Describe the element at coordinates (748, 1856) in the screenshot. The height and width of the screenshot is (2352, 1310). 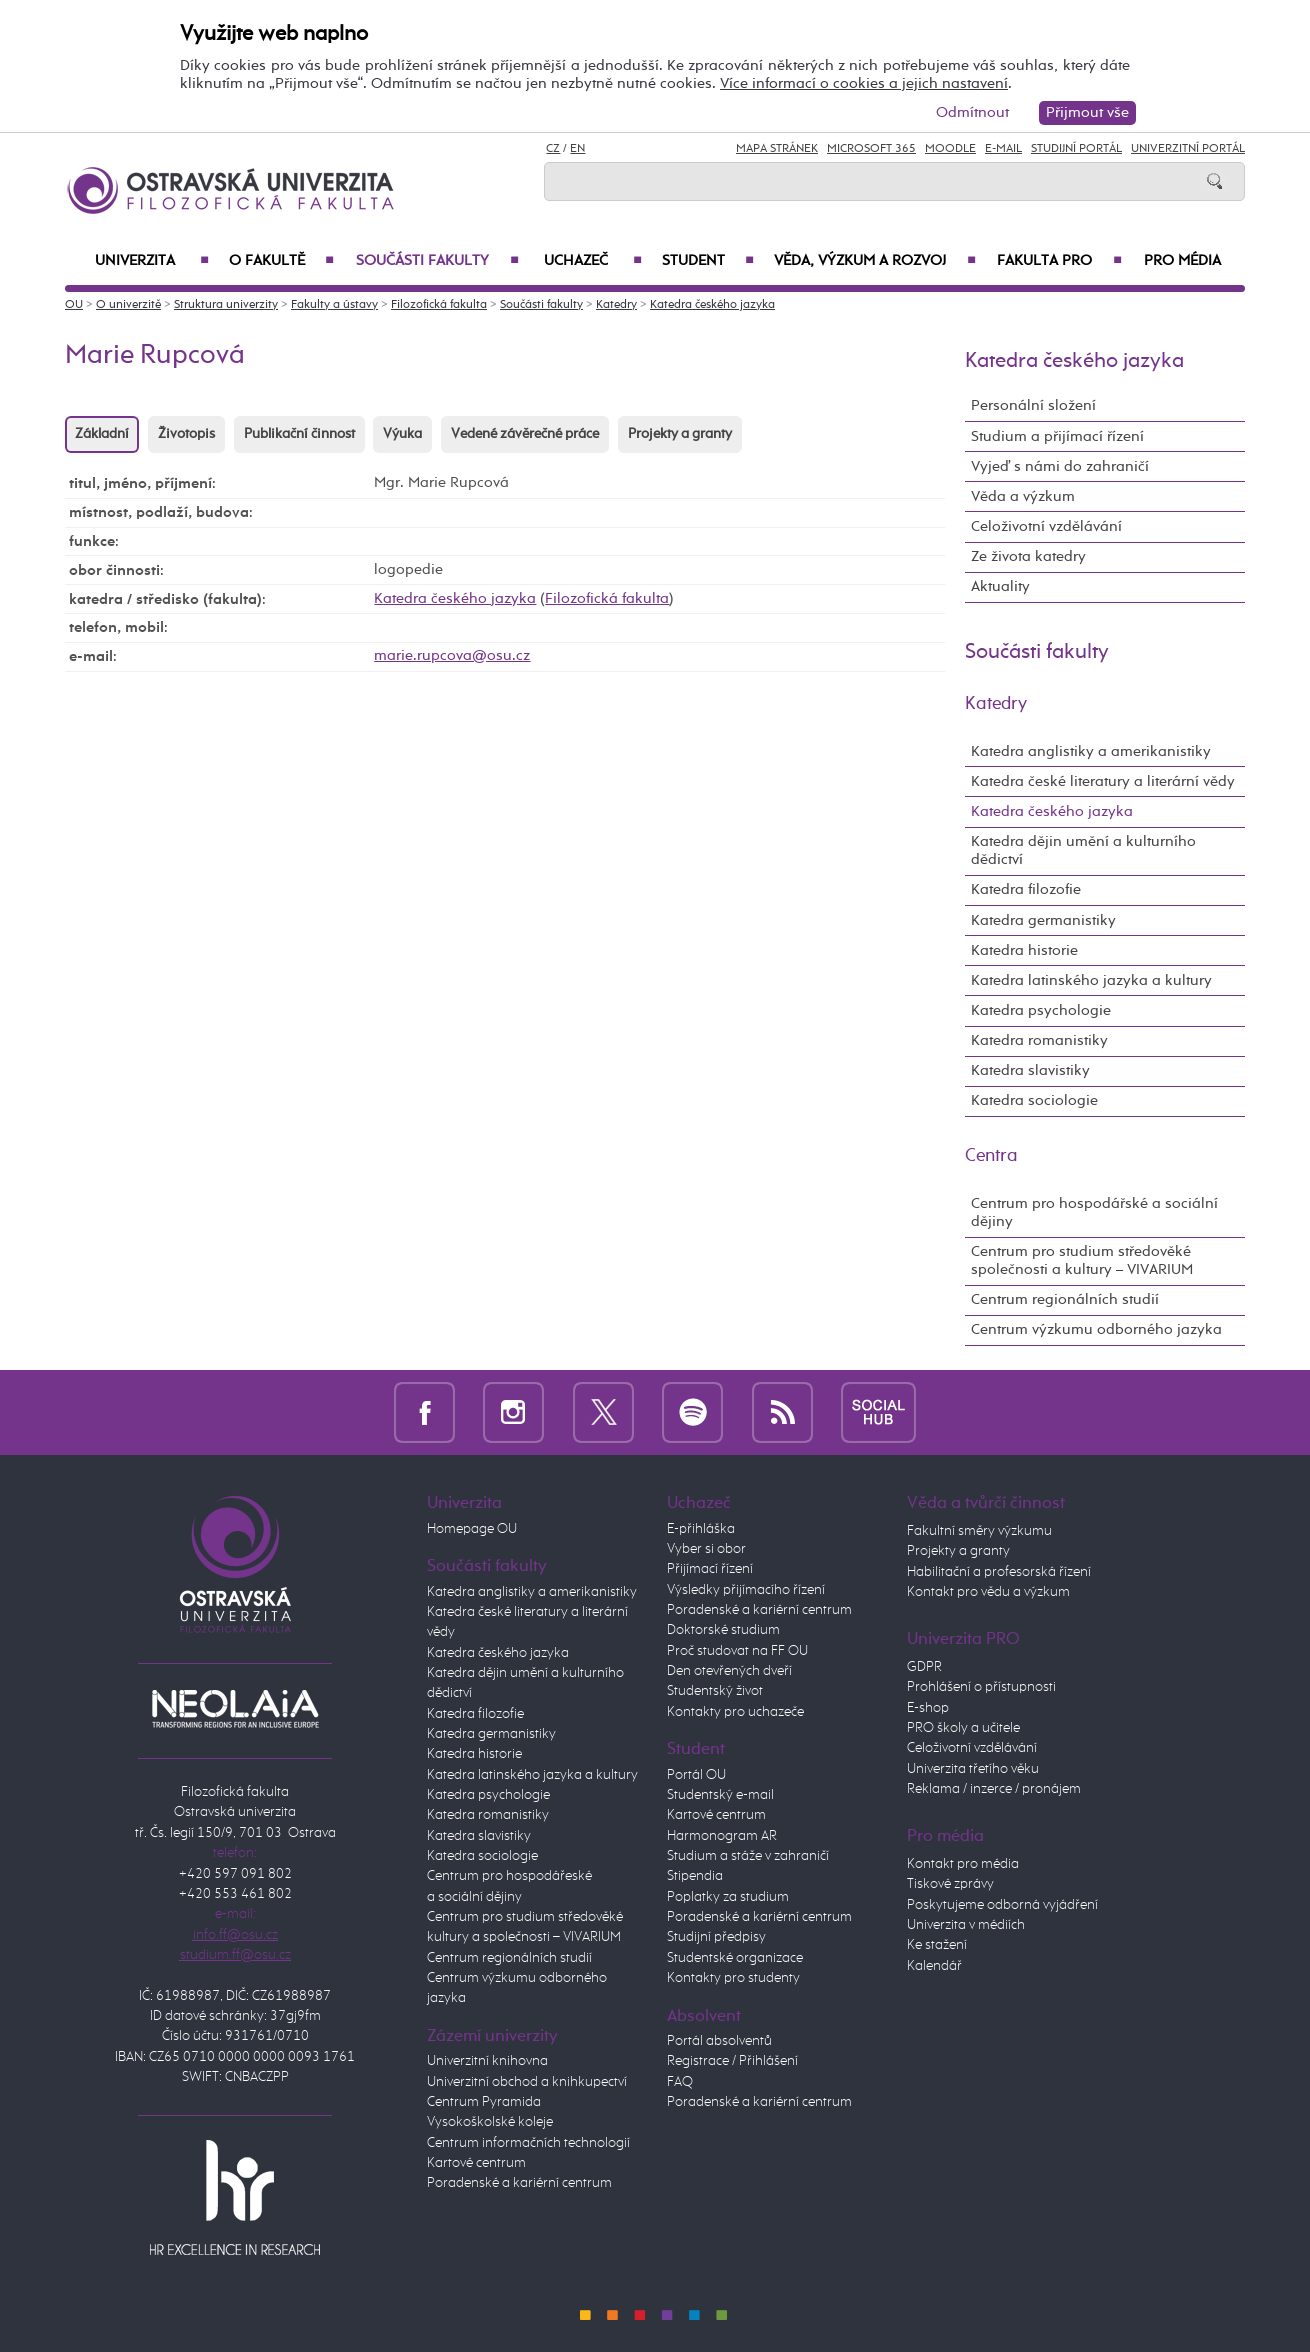
I see `Studium a stáže v zahraničí` at that location.